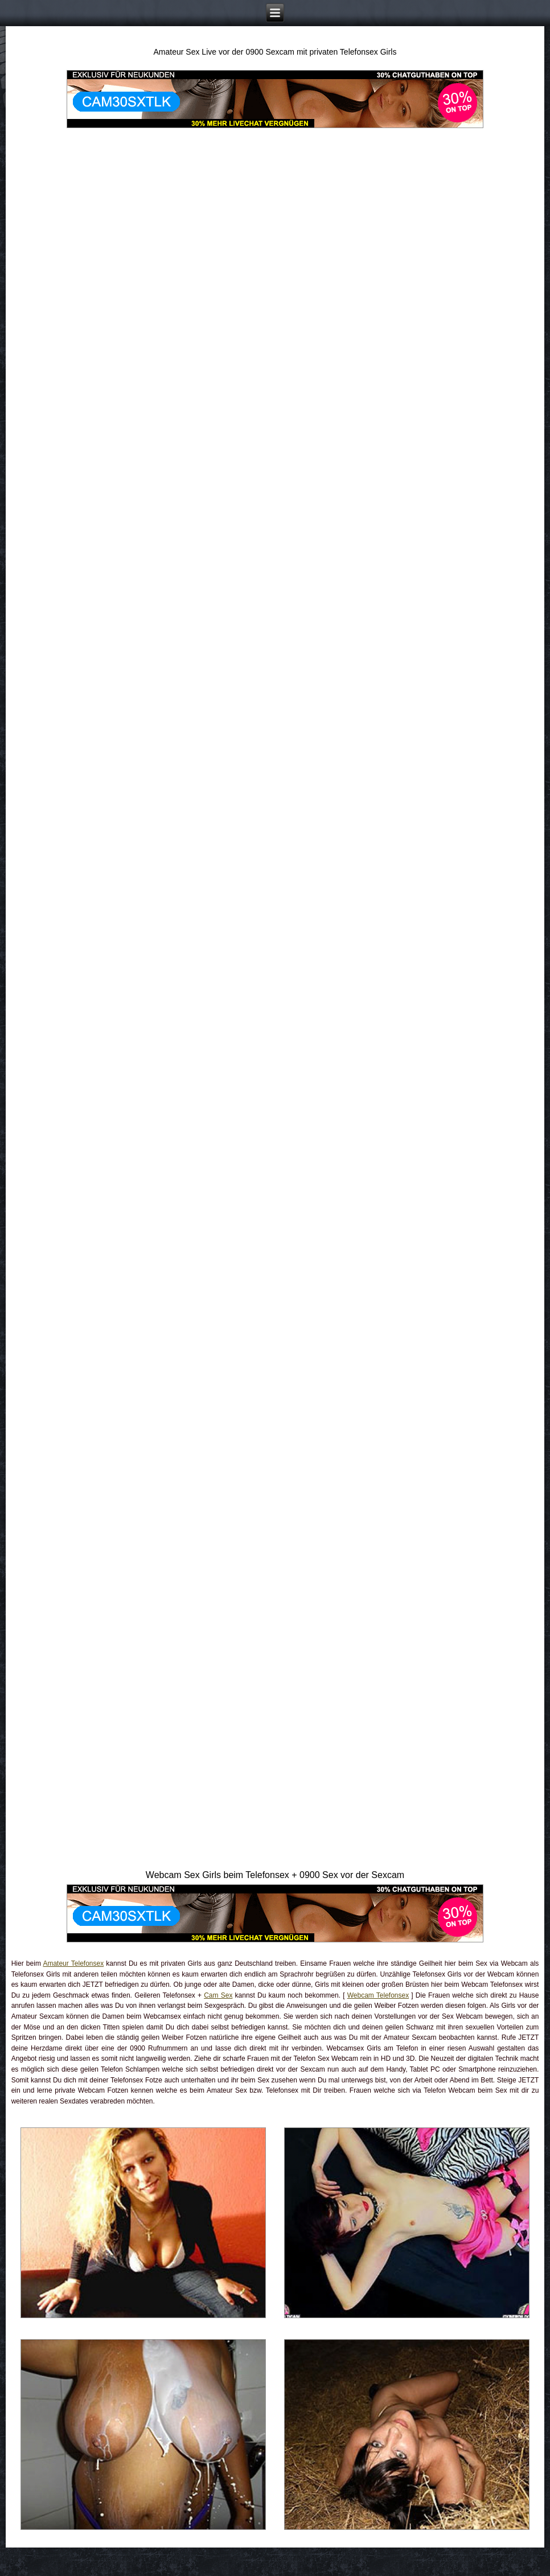 This screenshot has width=550, height=2576. I want to click on Amateur Telefonsex, so click(73, 1963).